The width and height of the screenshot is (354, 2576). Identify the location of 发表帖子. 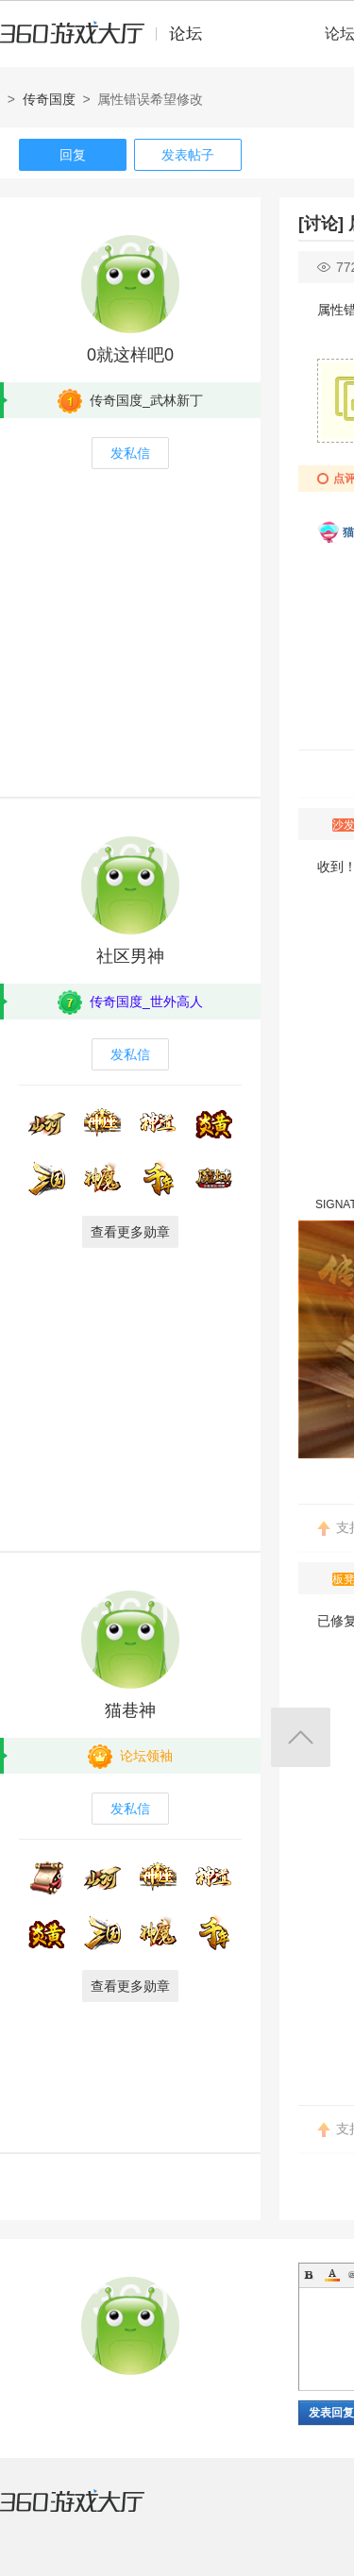
(187, 154).